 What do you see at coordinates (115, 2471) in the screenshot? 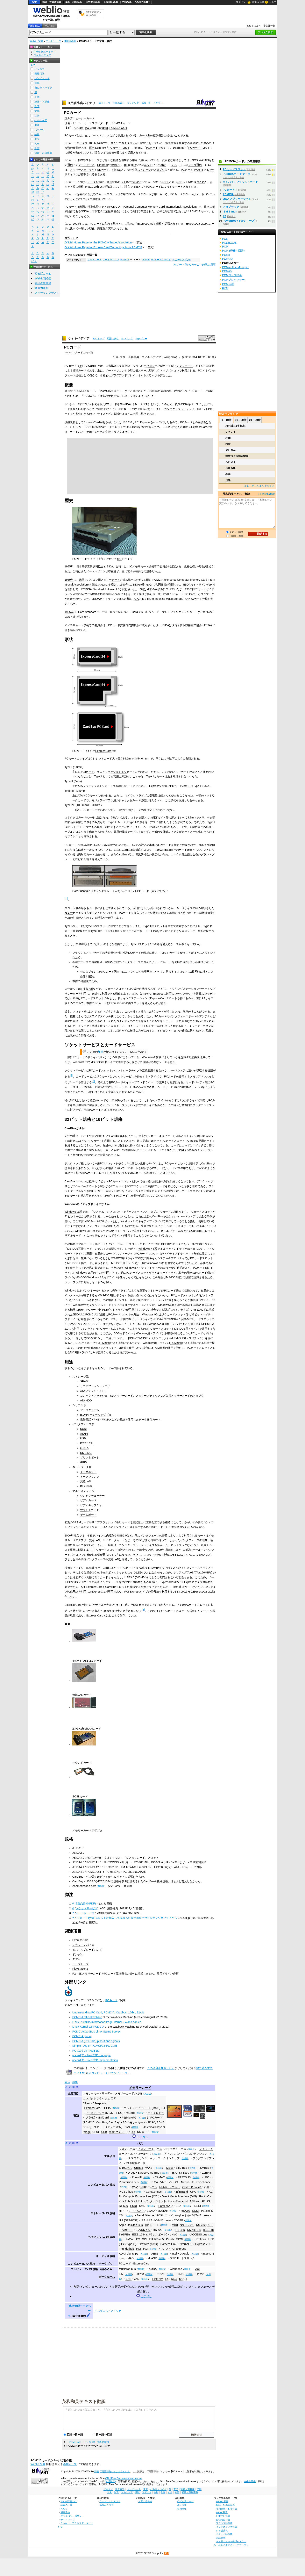
I see `IT用語辞典バイナリさくいん` at bounding box center [115, 2471].